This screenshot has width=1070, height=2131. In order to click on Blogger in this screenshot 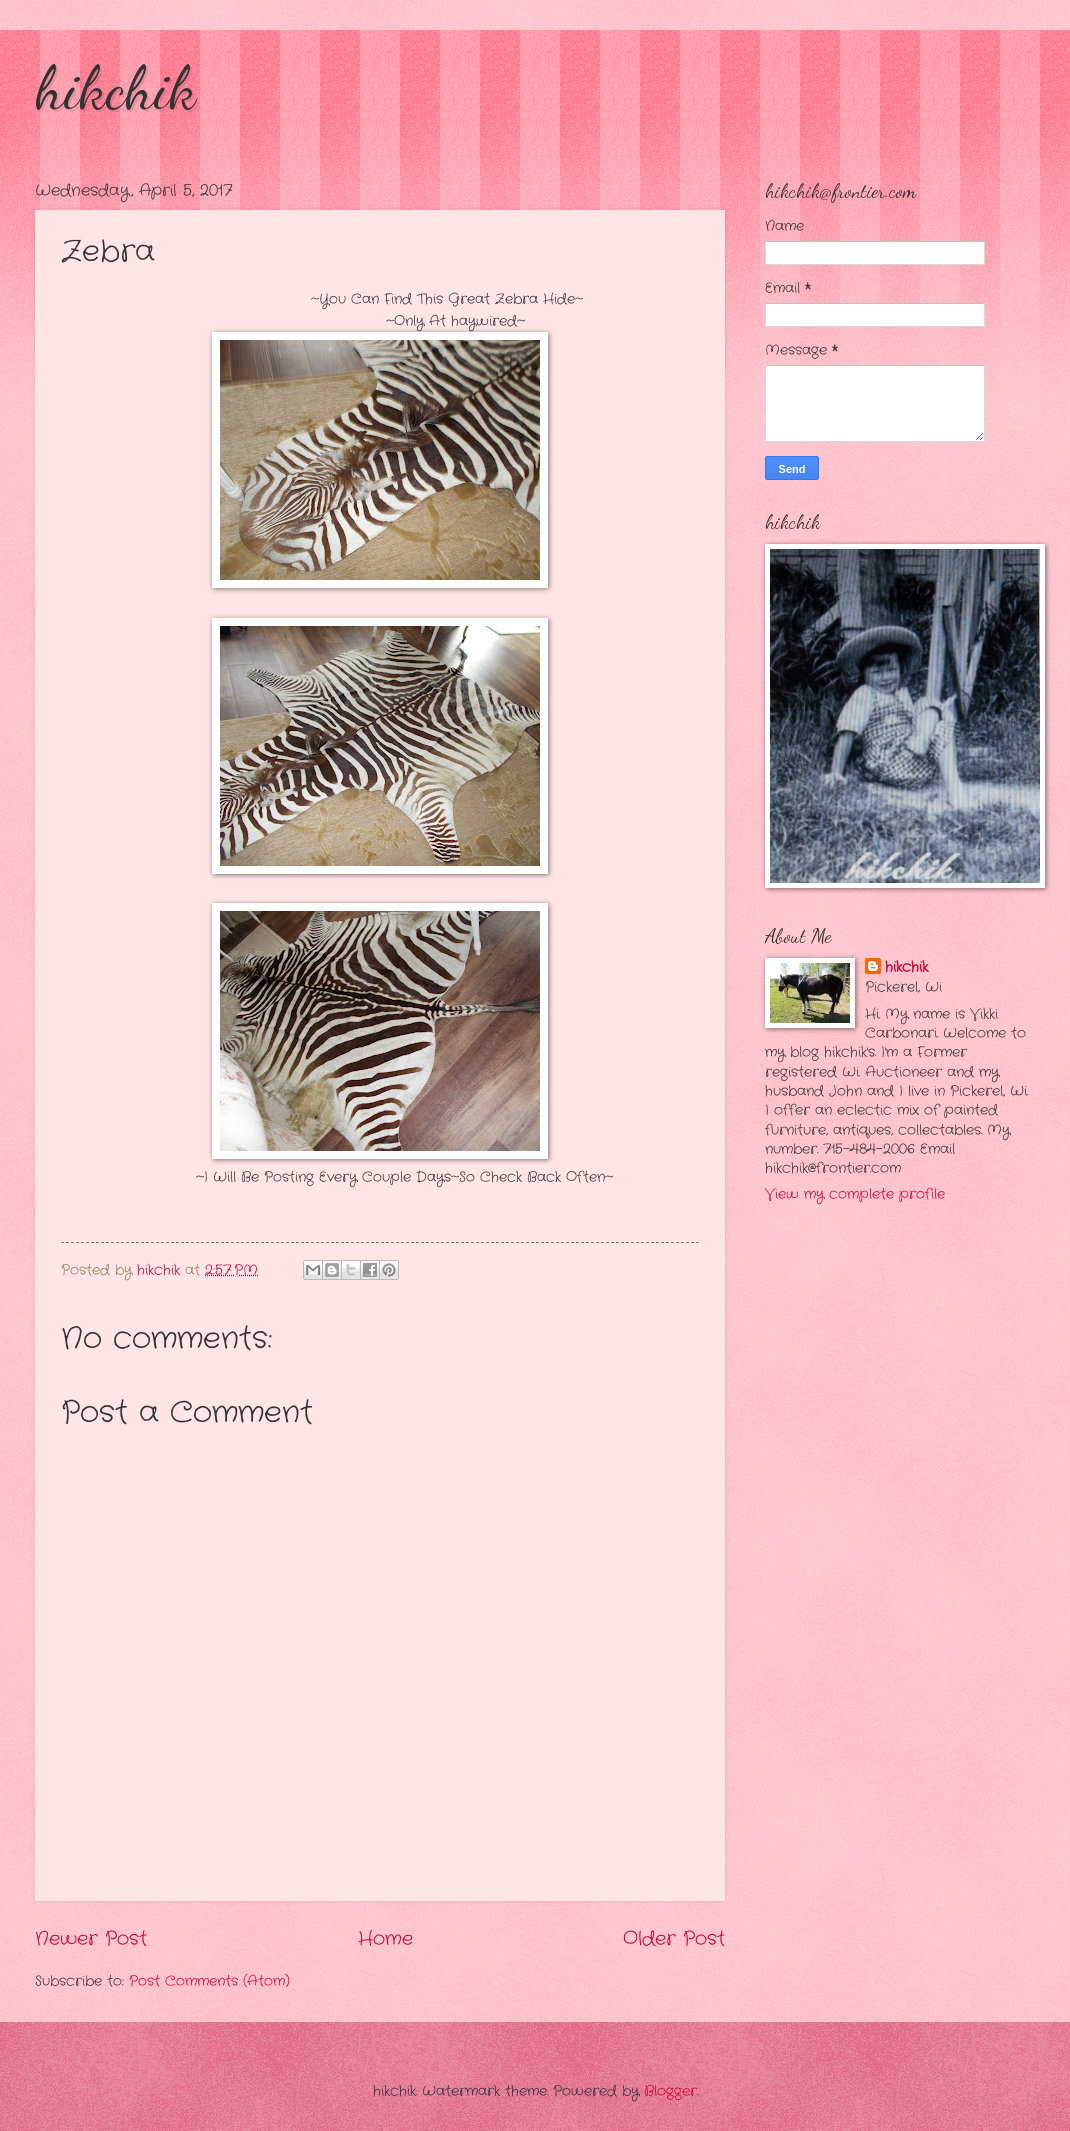, I will do `click(670, 2091)`.